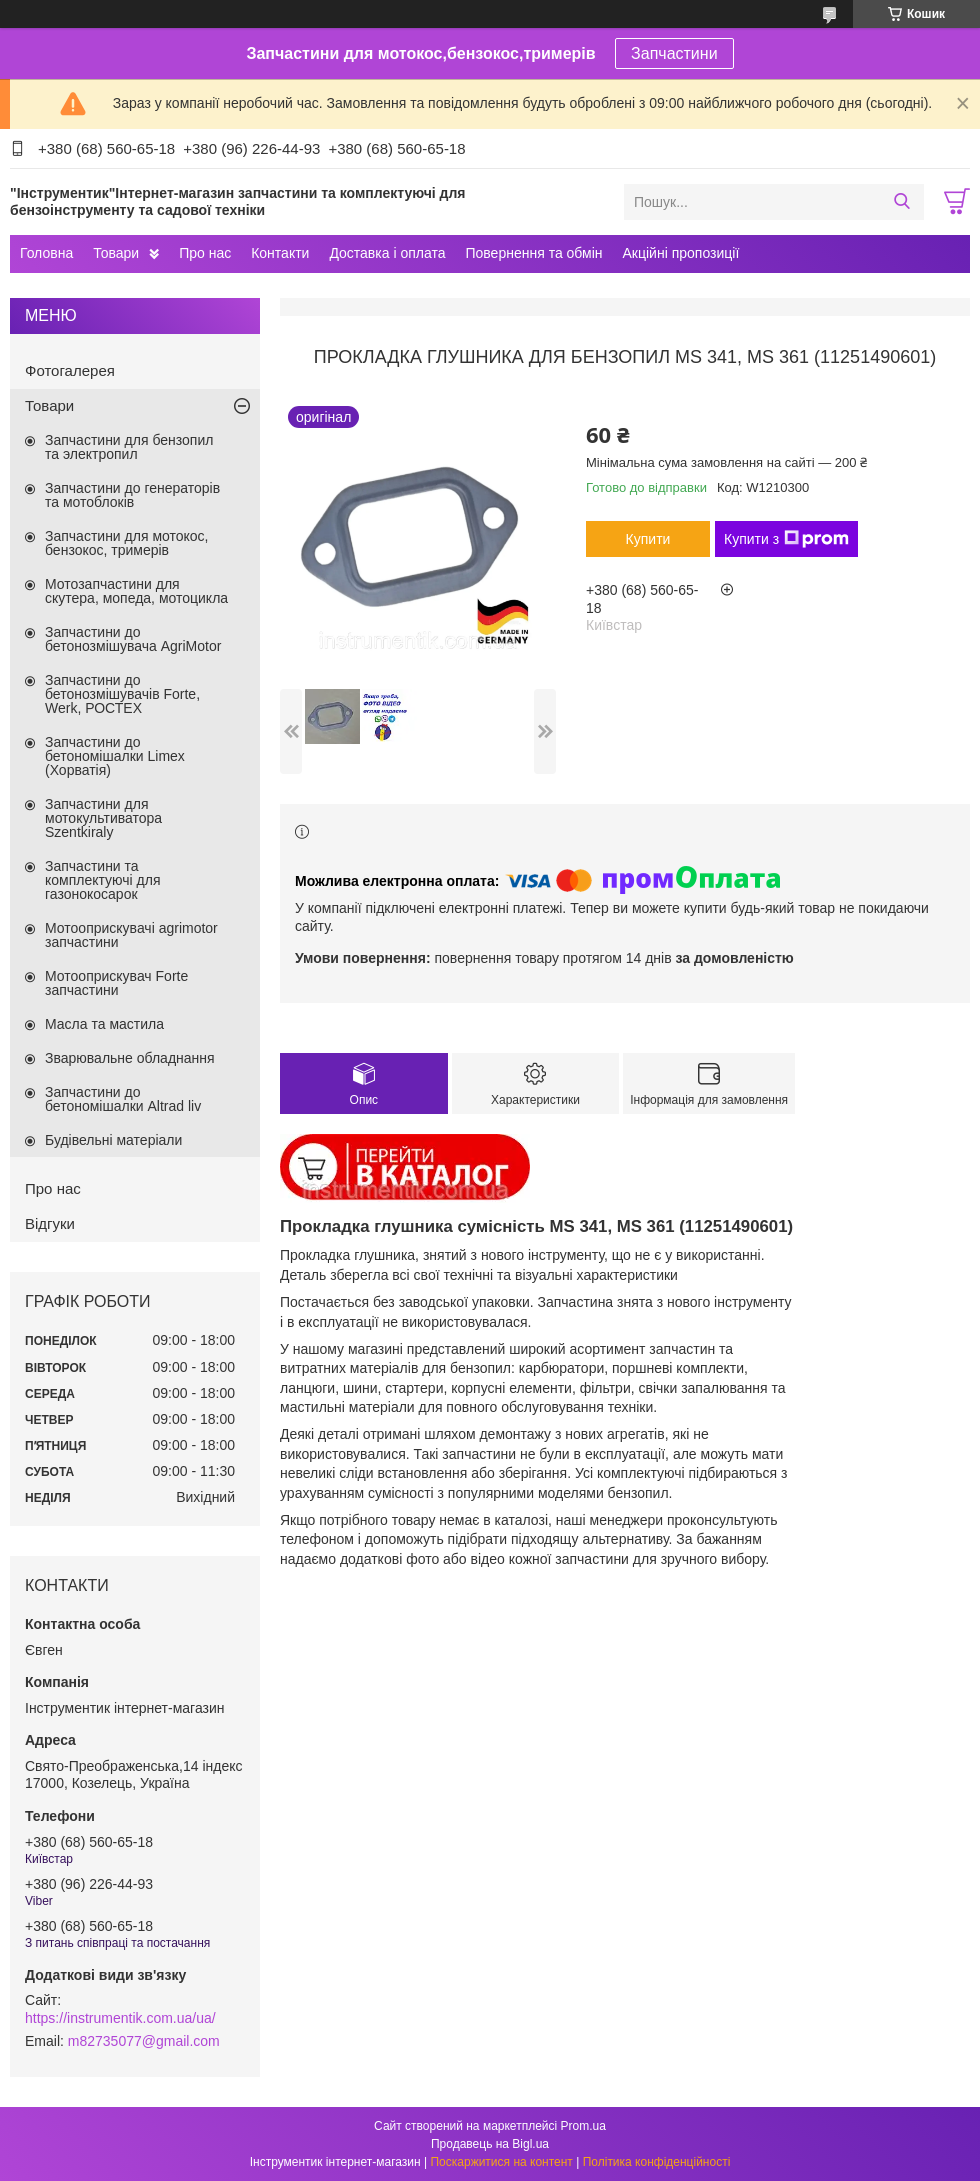  What do you see at coordinates (131, 935) in the screenshot?
I see `Мотооприскувачі agrimotor запчастини` at bounding box center [131, 935].